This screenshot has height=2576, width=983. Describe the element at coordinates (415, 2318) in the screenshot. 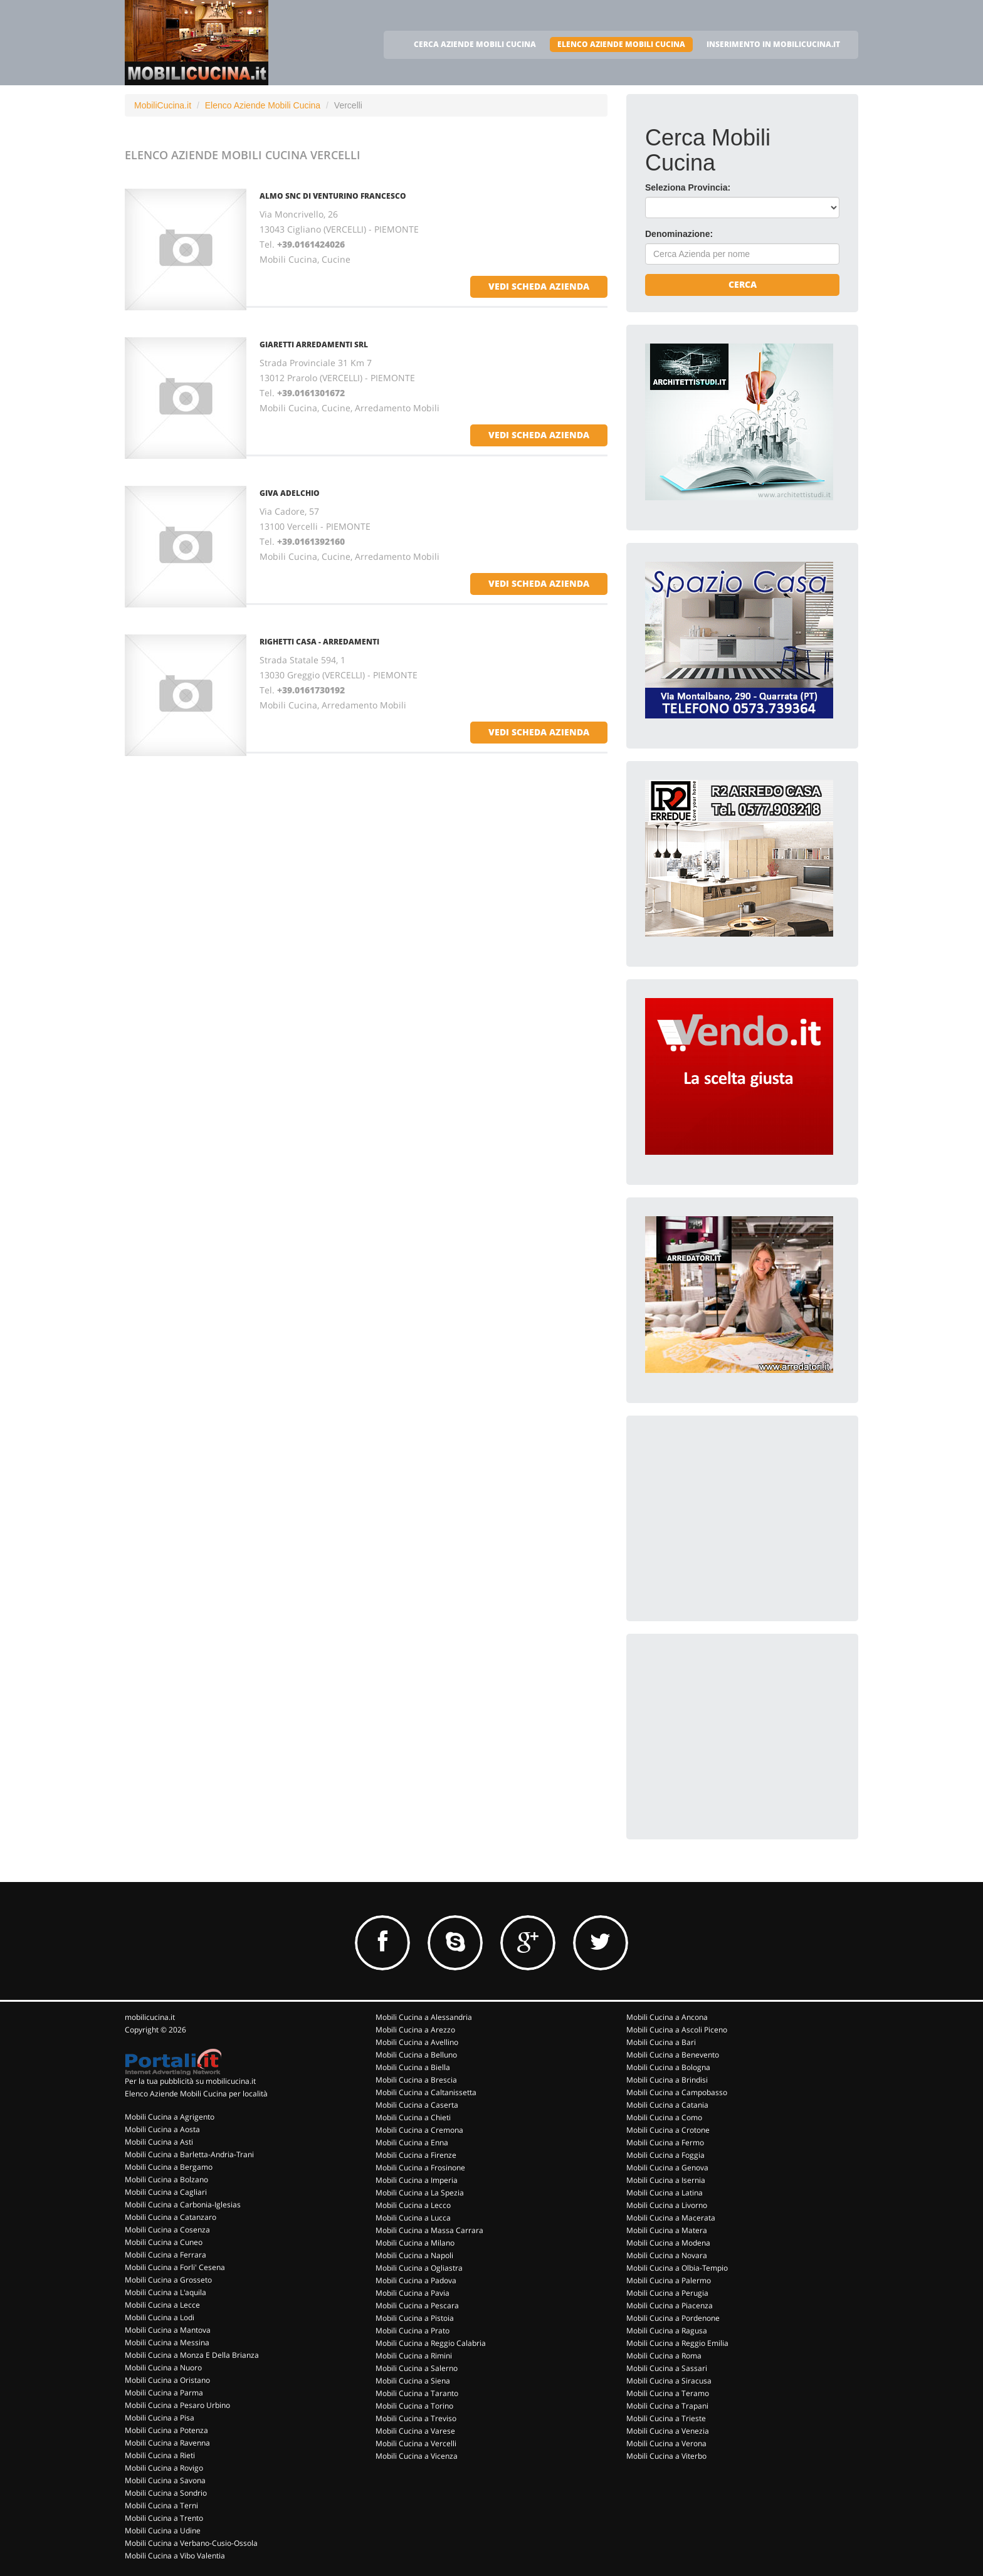

I see `Mobili Cucina a Pistoia` at that location.